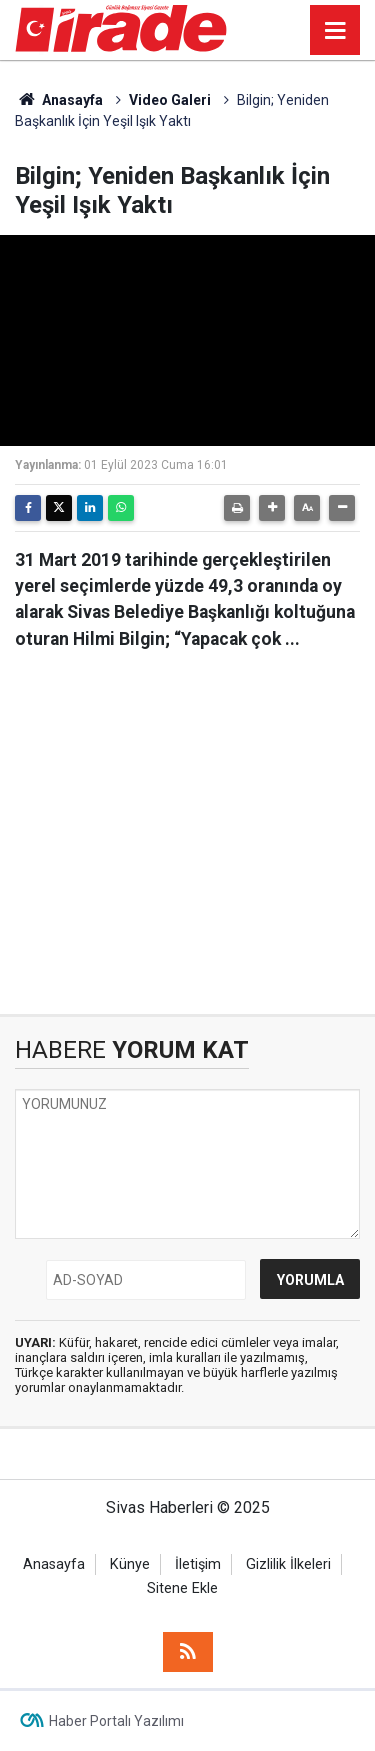 Image resolution: width=375 pixels, height=1751 pixels. I want to click on Anasayfa, so click(59, 100).